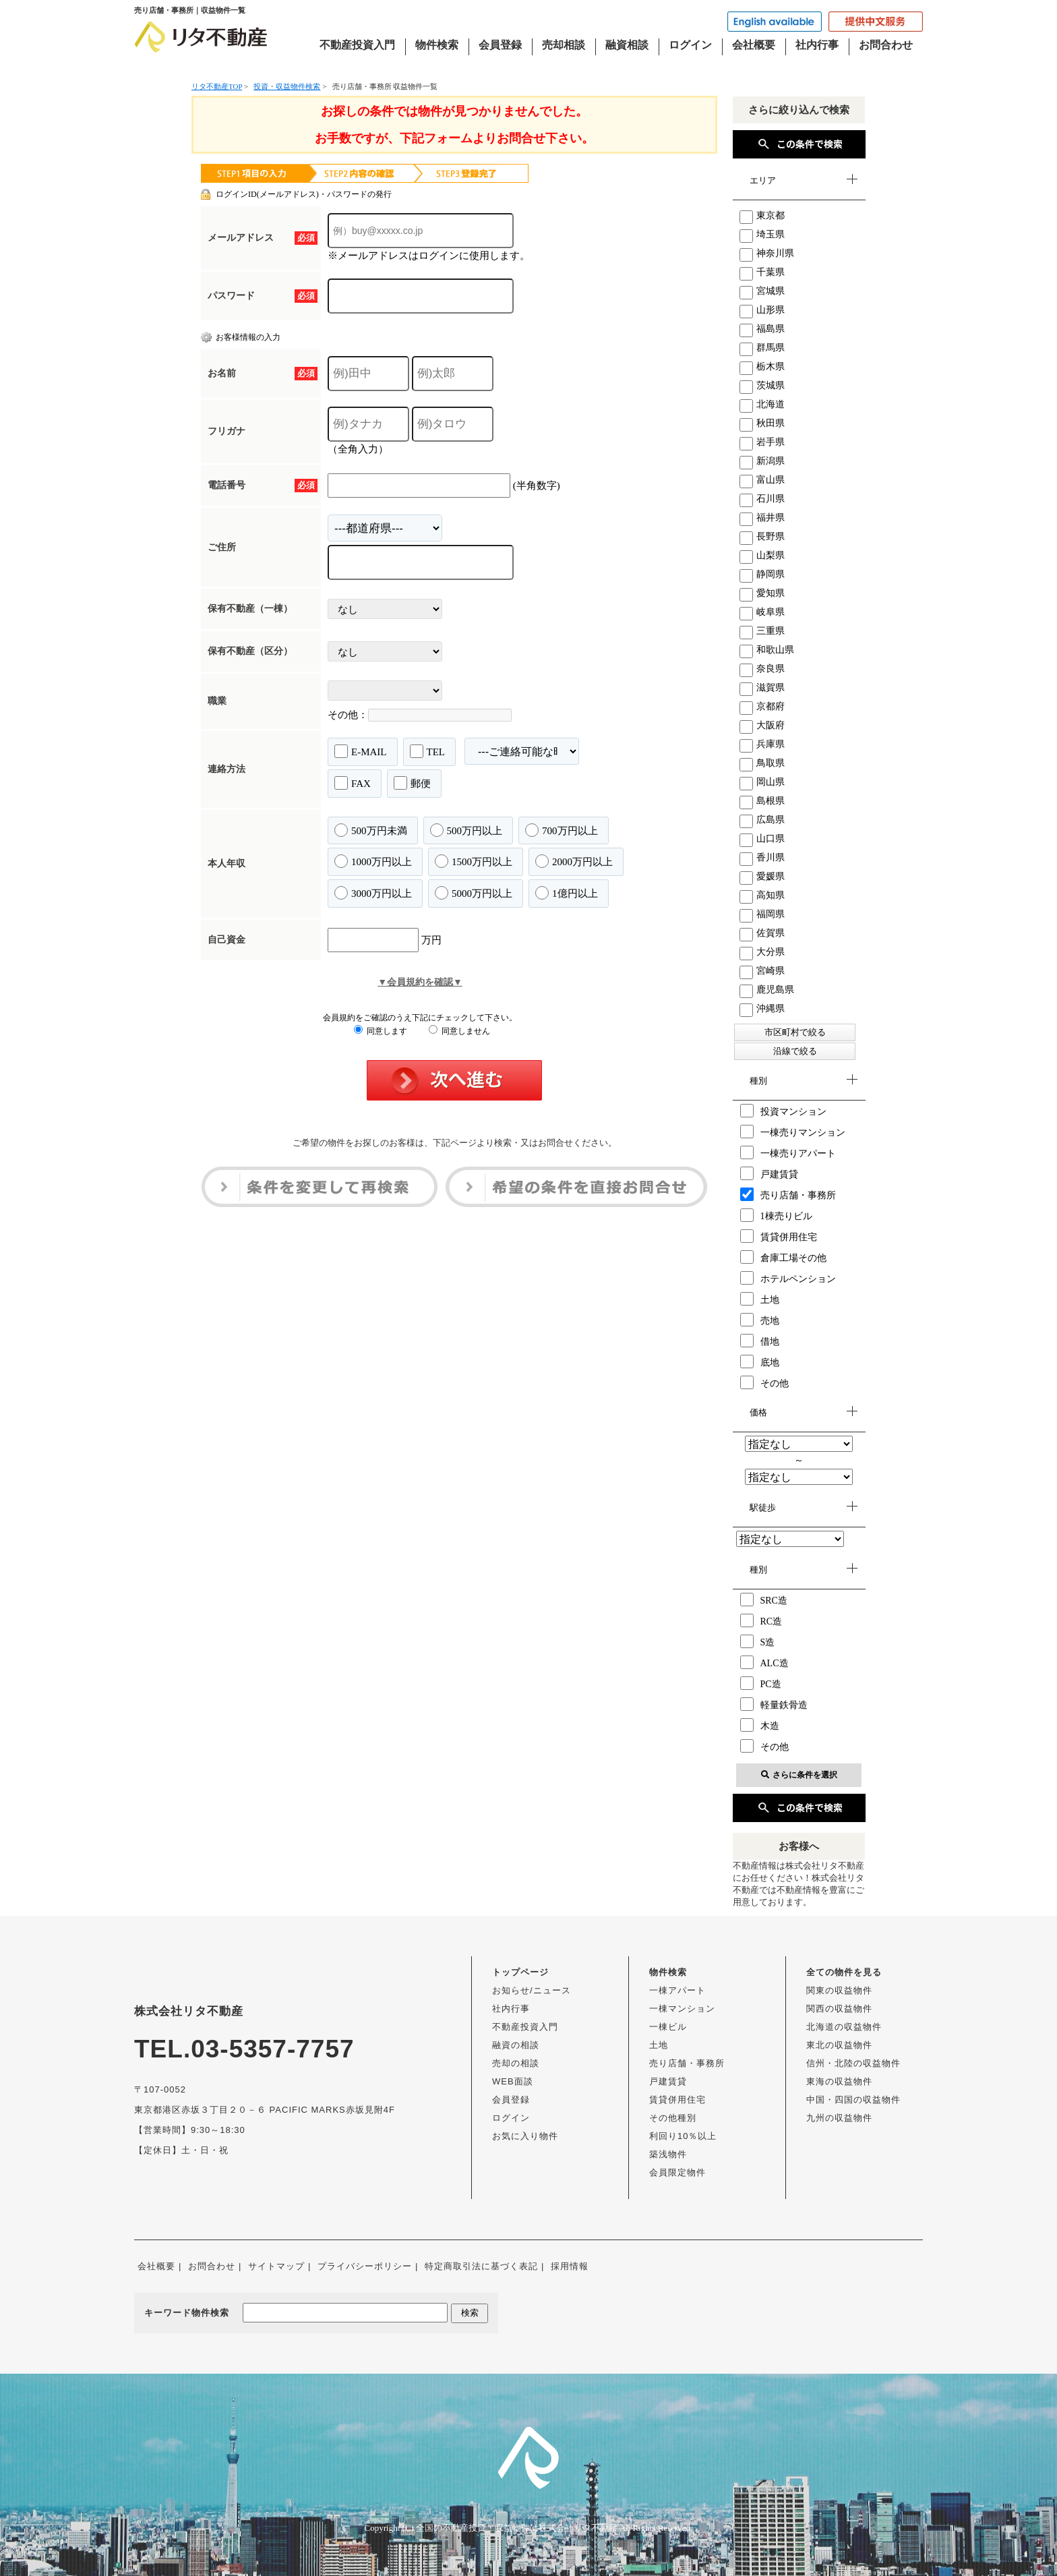 The image size is (1057, 2576). Describe the element at coordinates (762, 499) in the screenshot. I see `石川県` at that location.